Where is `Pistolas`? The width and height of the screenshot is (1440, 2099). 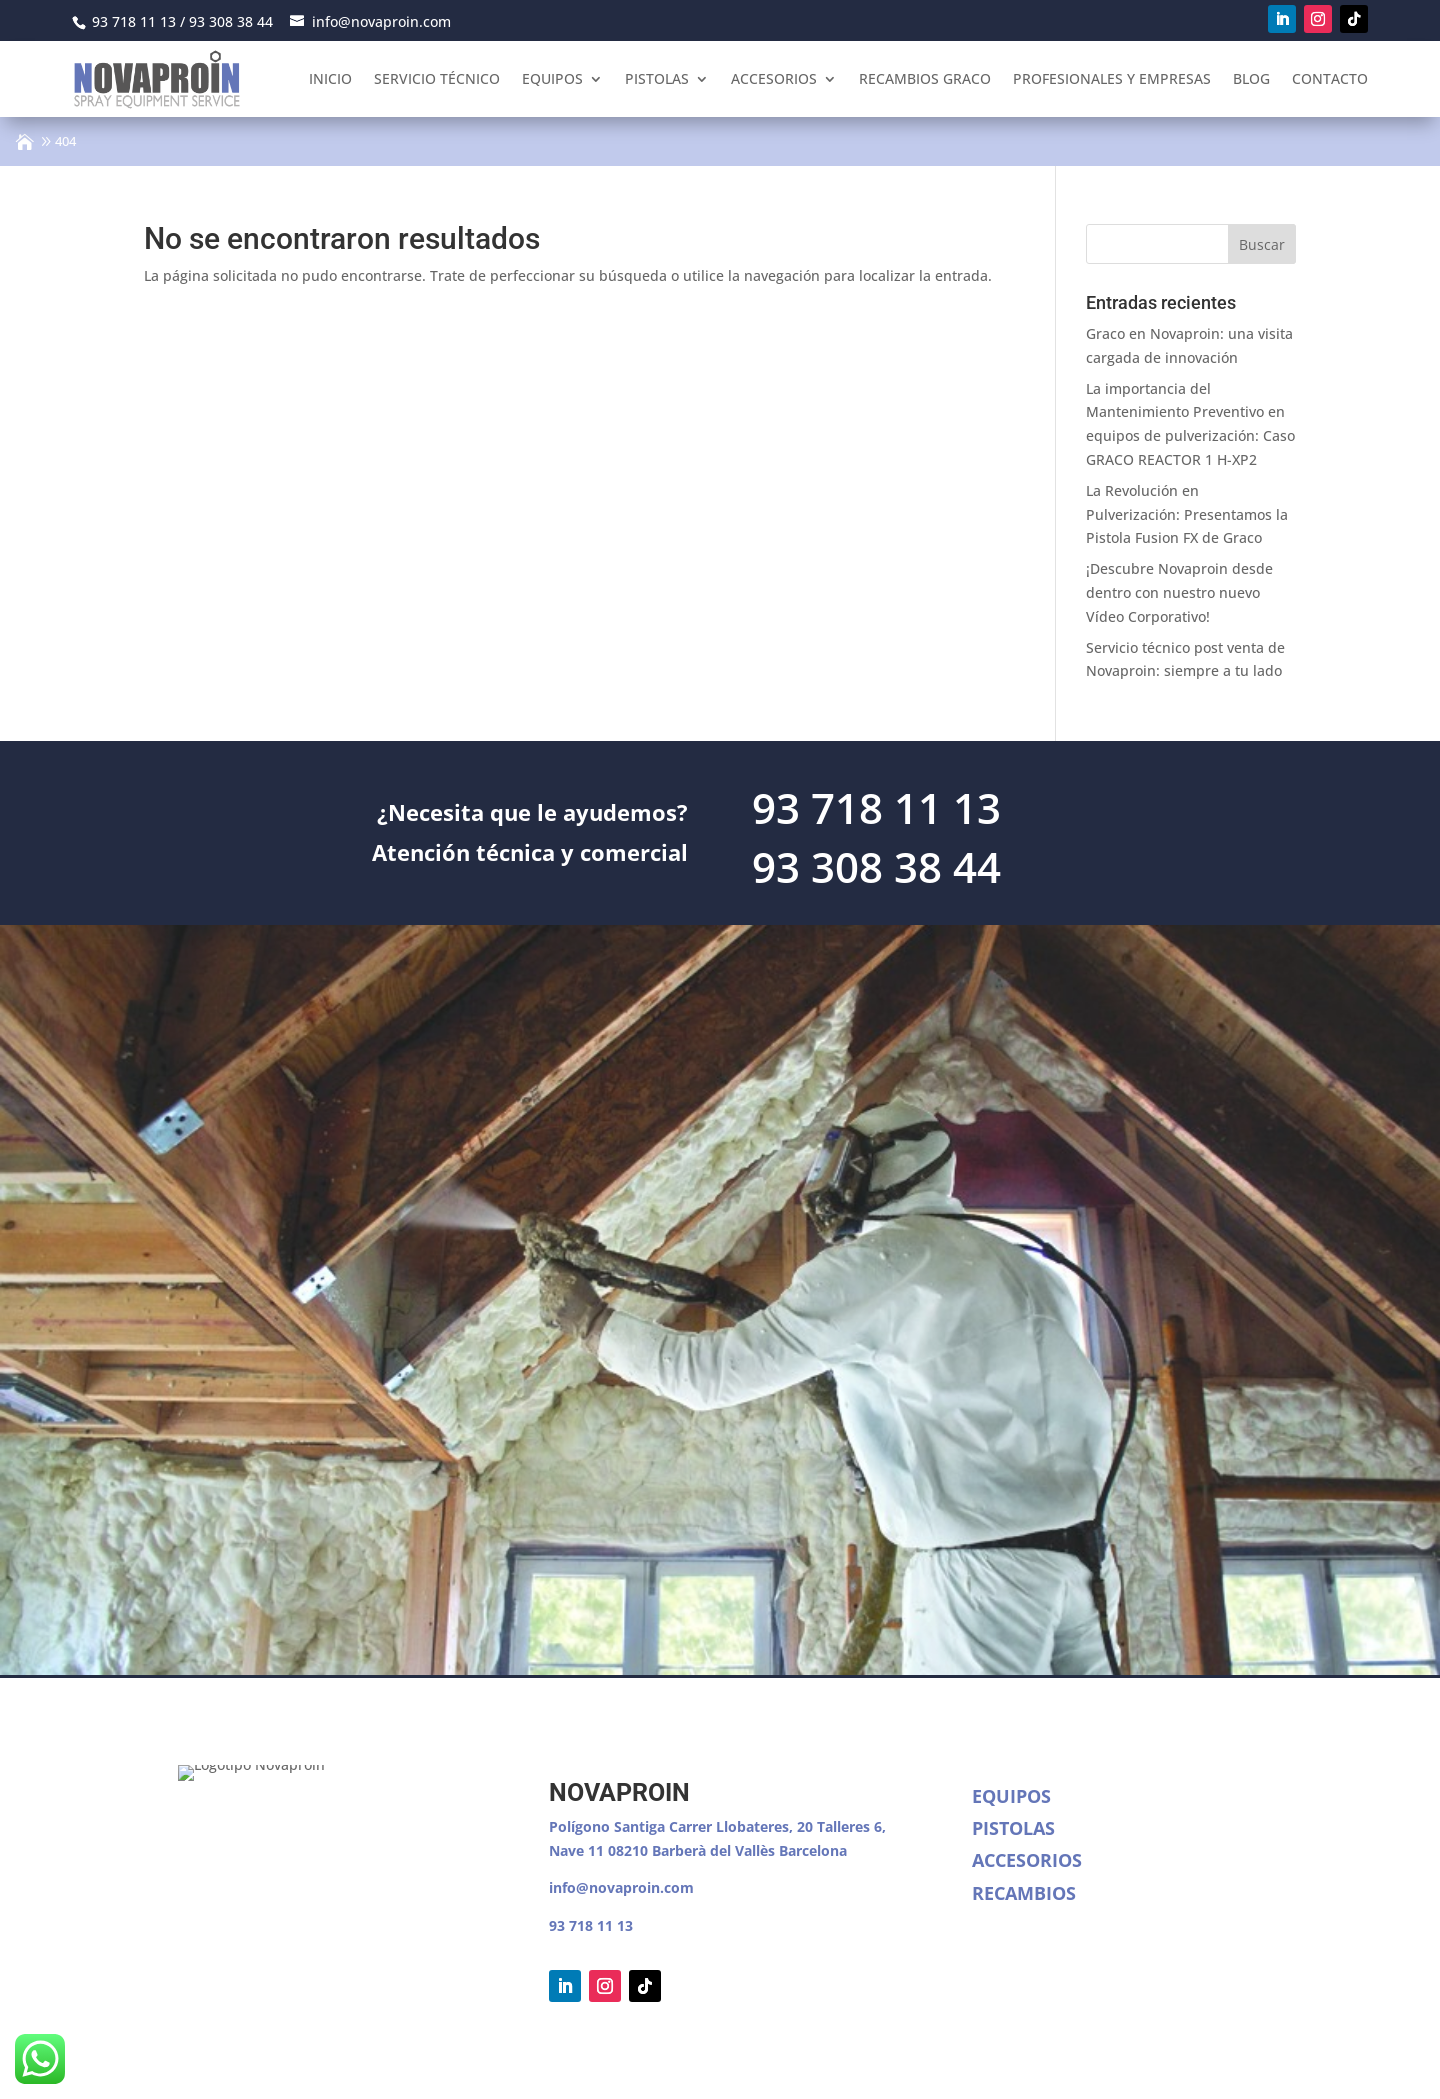 Pistolas is located at coordinates (657, 78).